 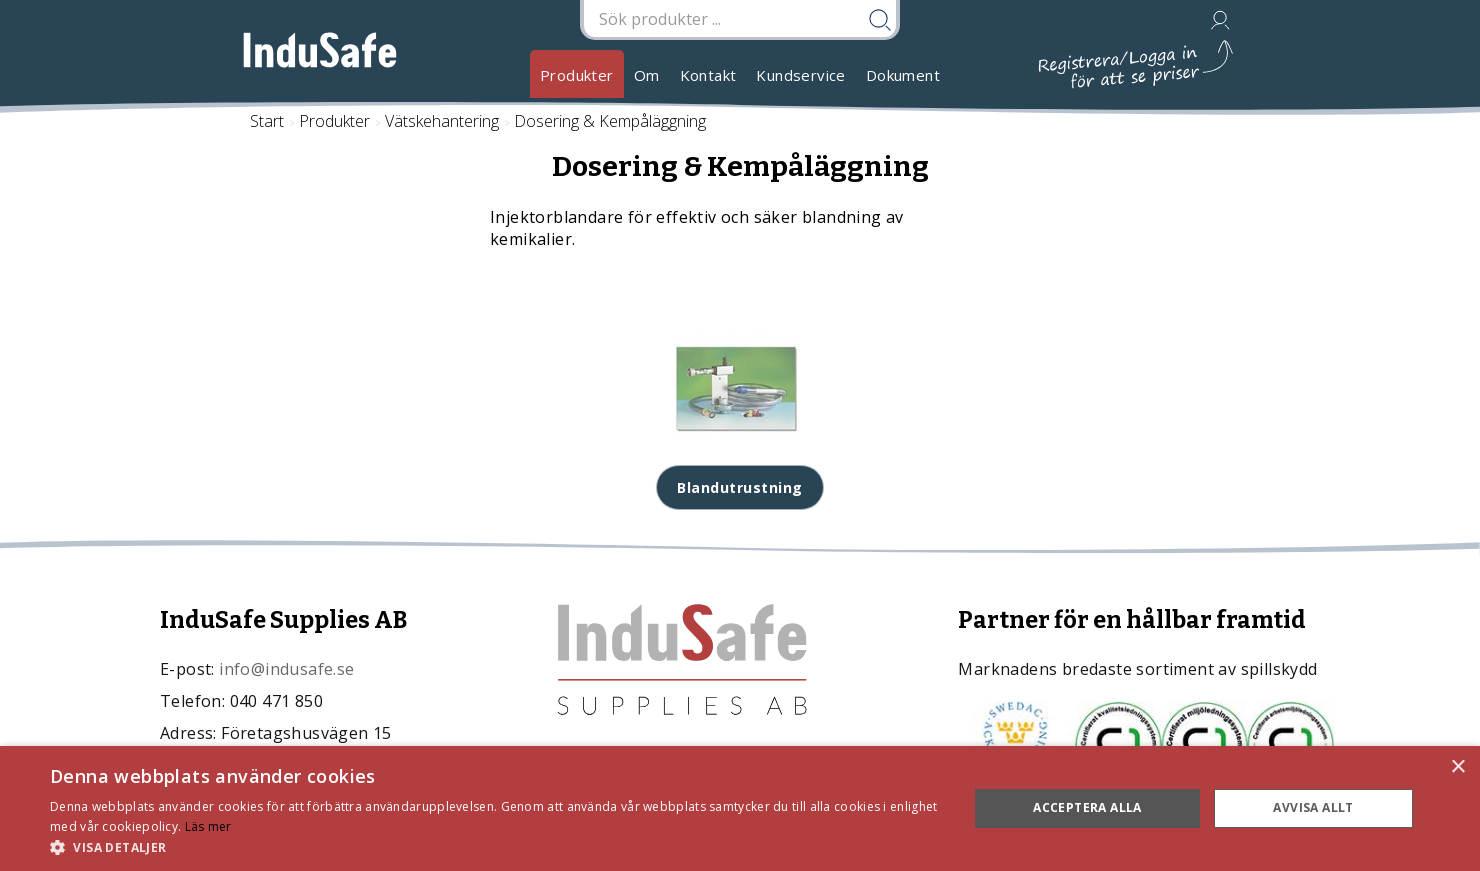 What do you see at coordinates (286, 669) in the screenshot?
I see `info@indusafe.se` at bounding box center [286, 669].